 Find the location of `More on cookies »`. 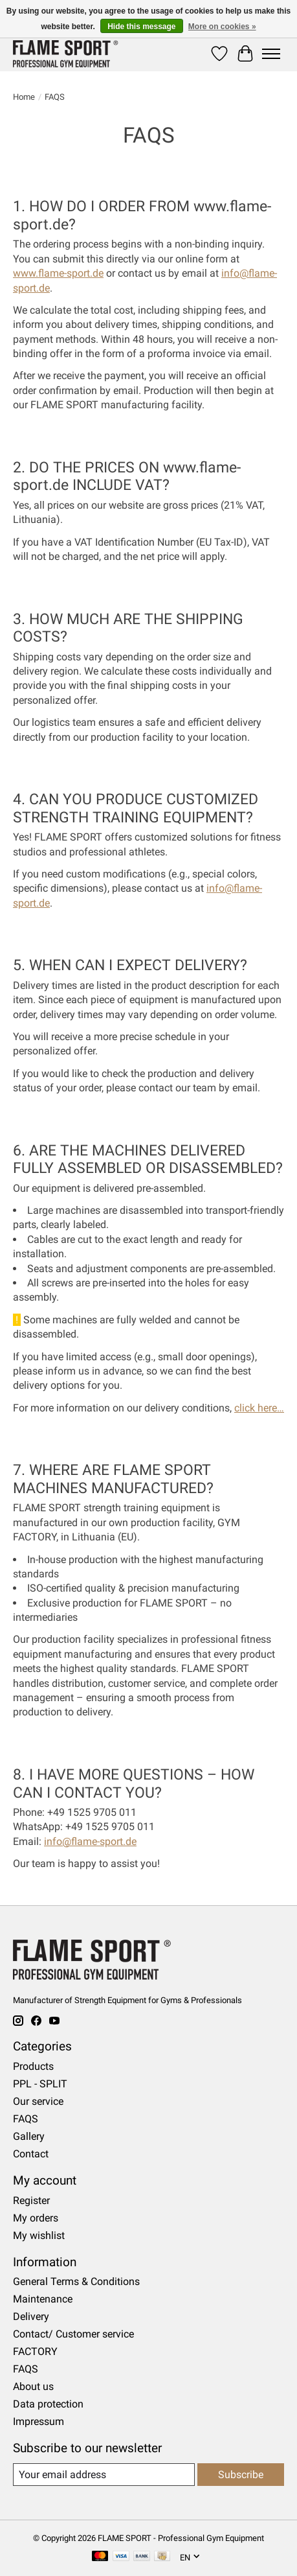

More on cookies » is located at coordinates (222, 26).